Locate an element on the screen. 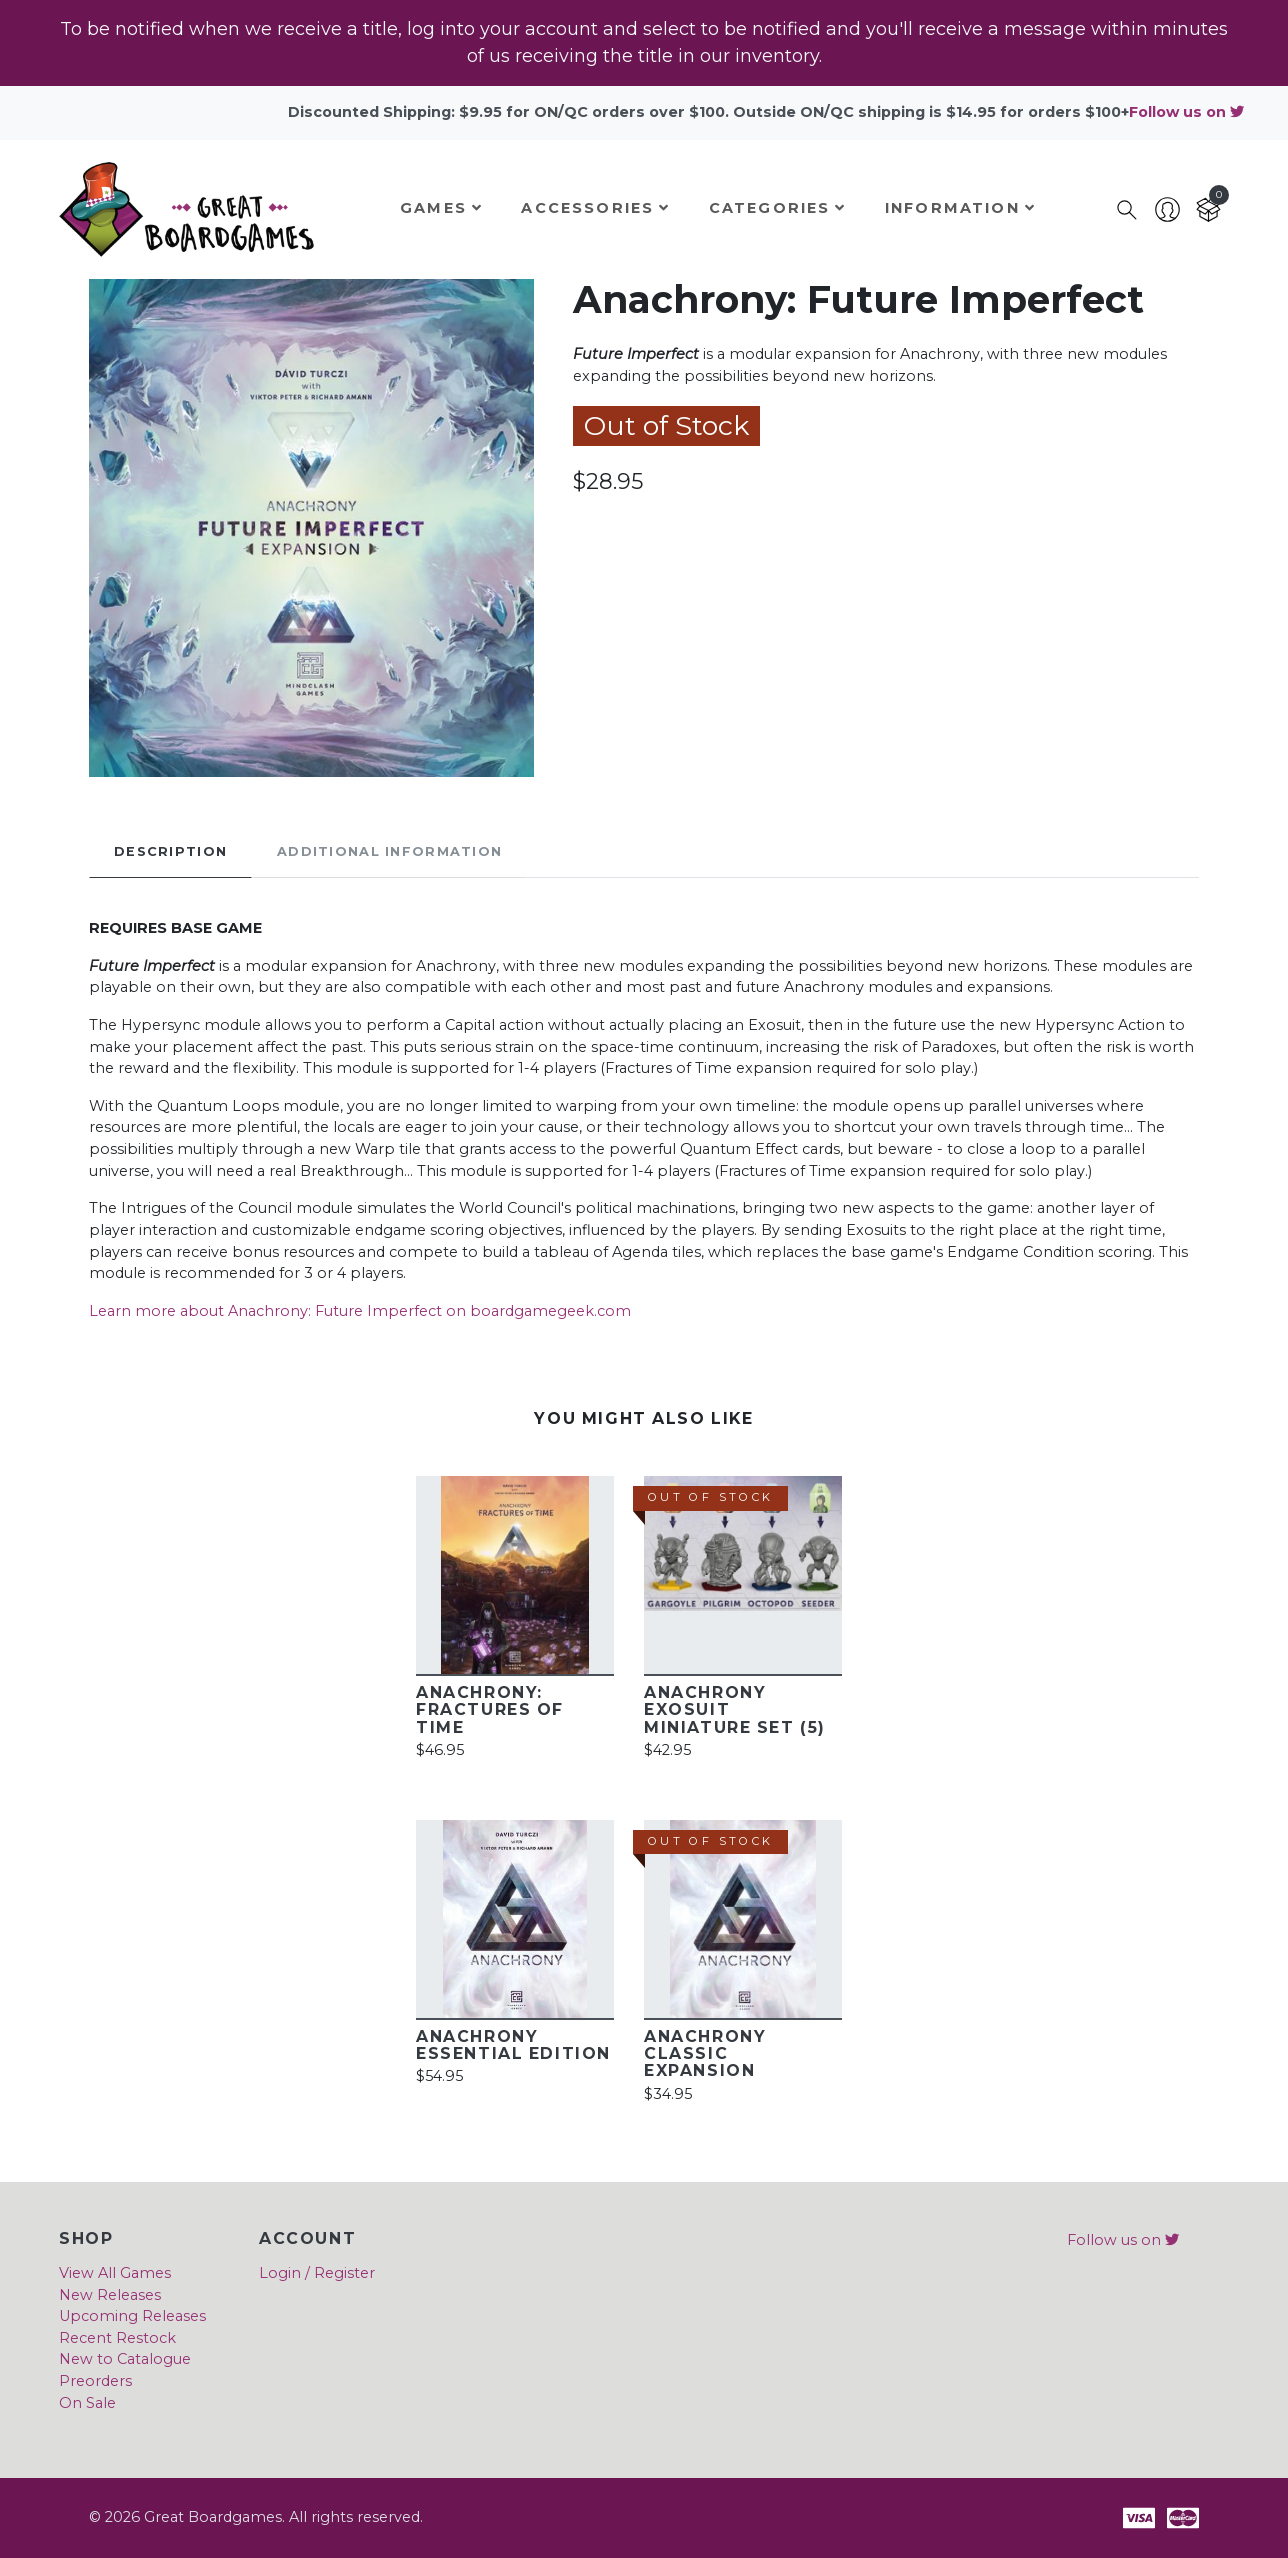  Information [button] is located at coordinates (960, 208).